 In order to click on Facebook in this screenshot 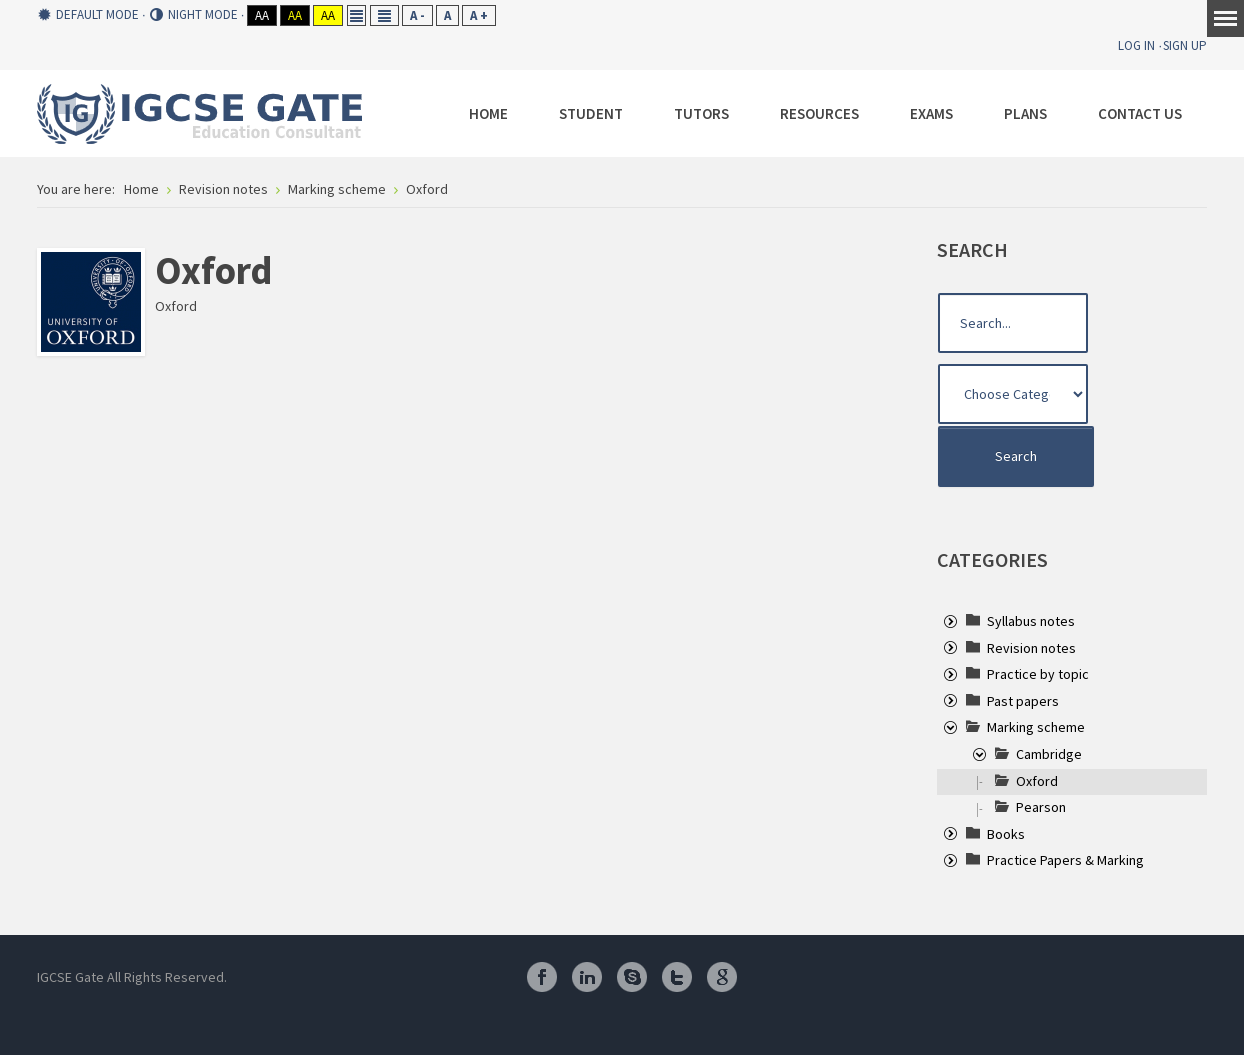, I will do `click(542, 977)`.